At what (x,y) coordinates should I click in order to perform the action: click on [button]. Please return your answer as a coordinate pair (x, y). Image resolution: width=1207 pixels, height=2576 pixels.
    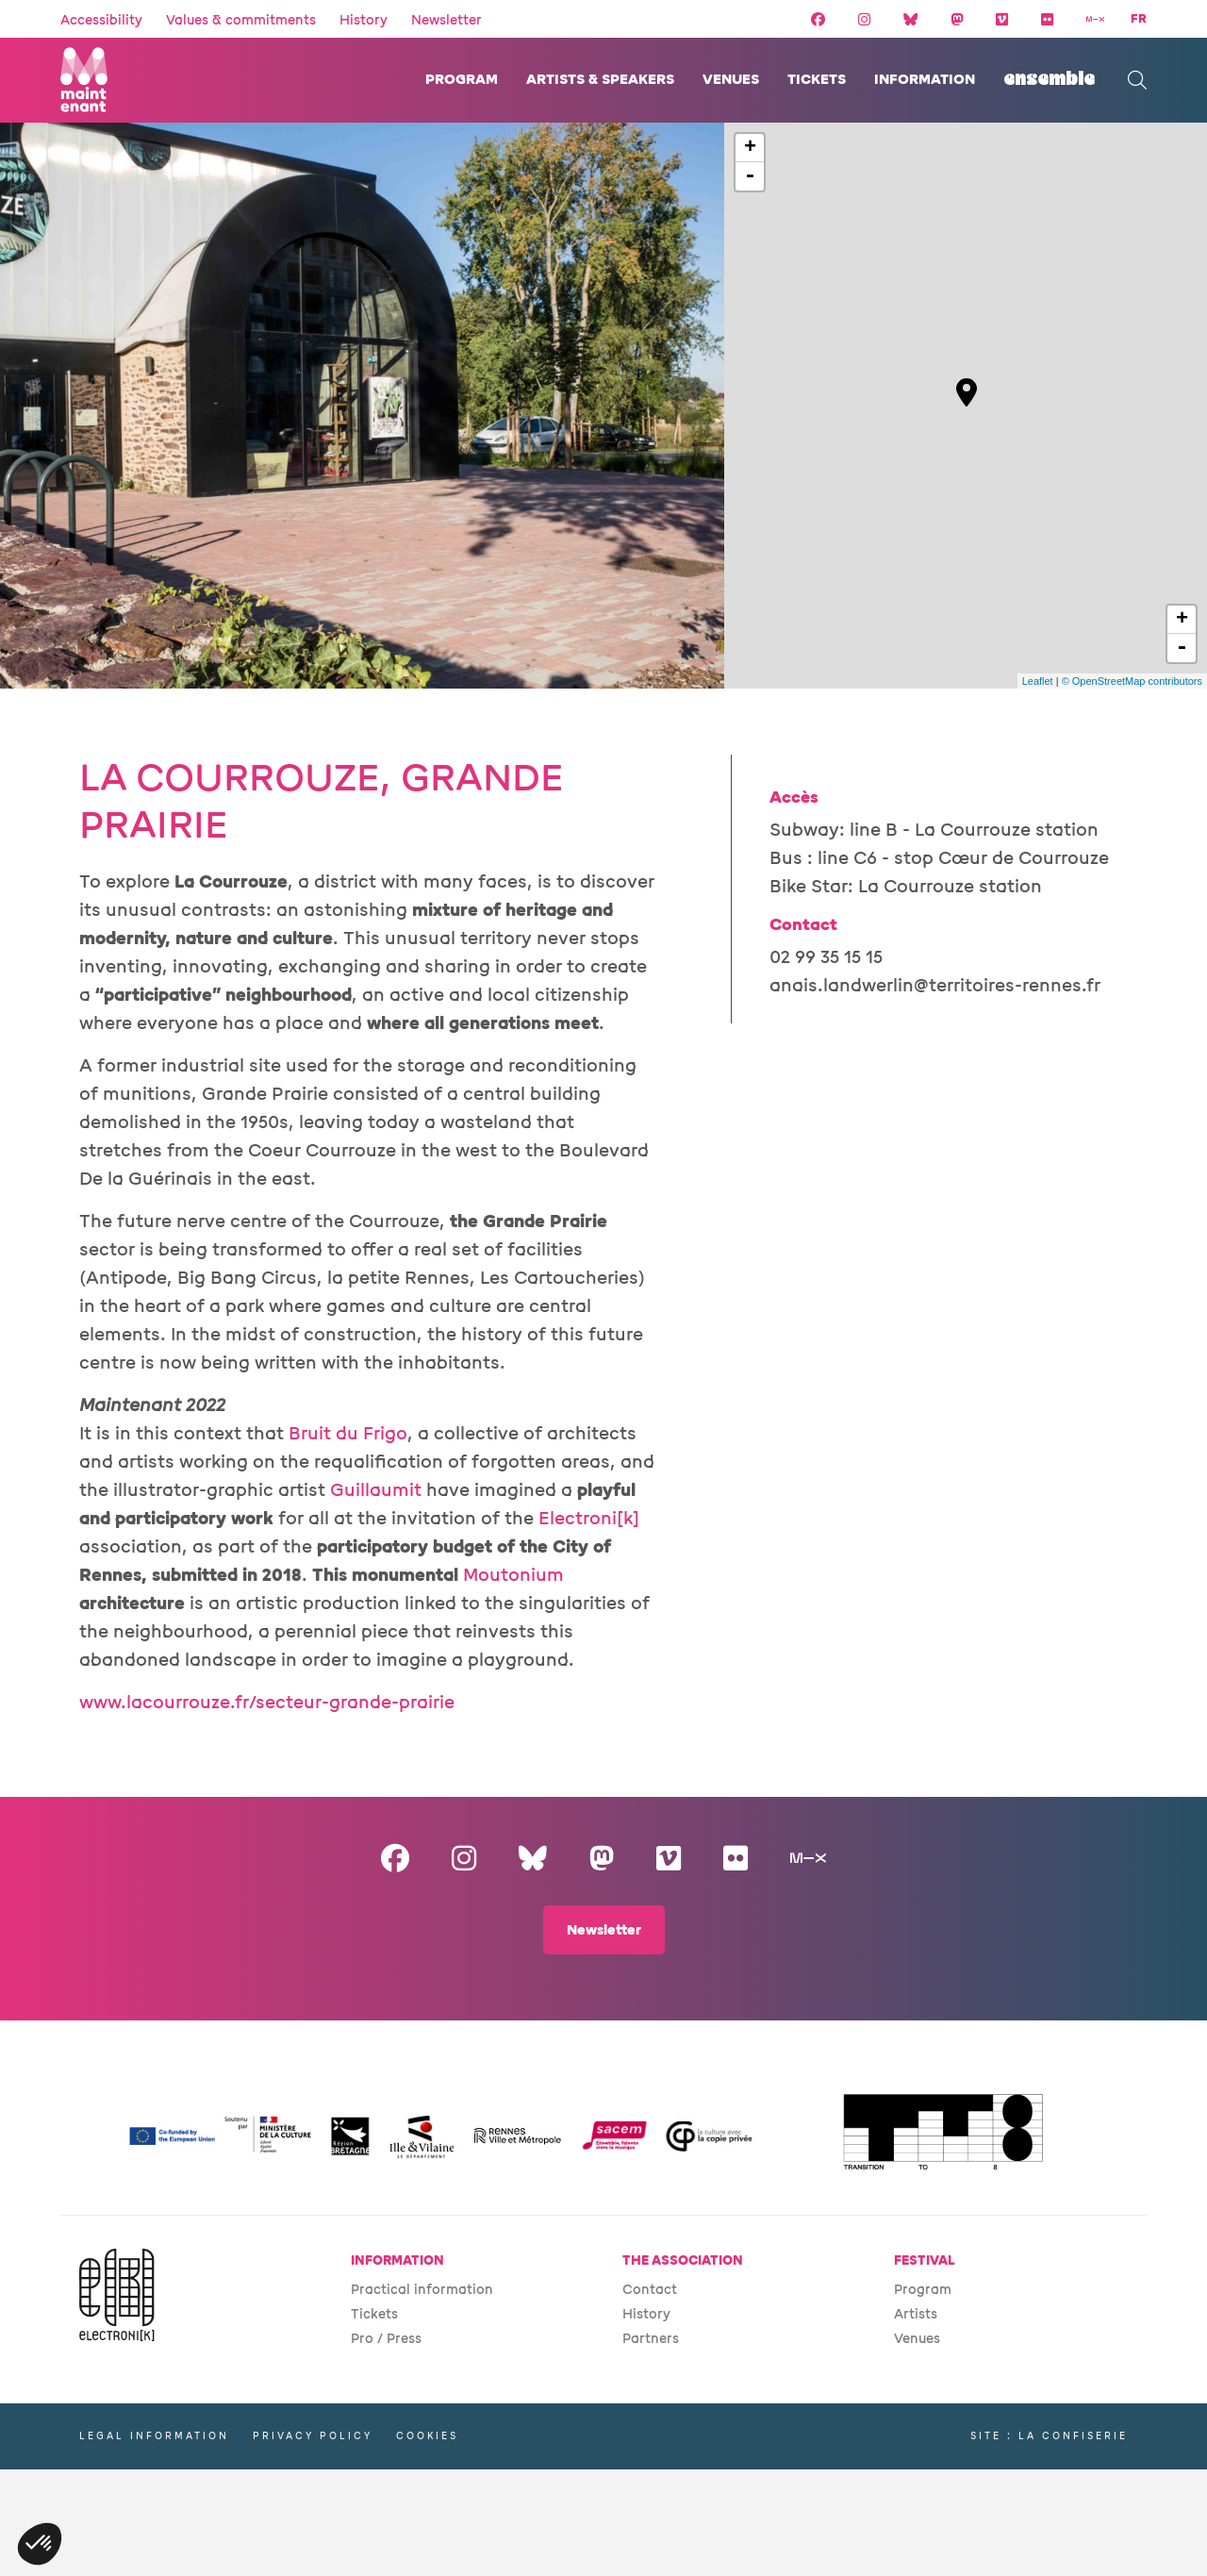
    Looking at the image, I should click on (39, 2544).